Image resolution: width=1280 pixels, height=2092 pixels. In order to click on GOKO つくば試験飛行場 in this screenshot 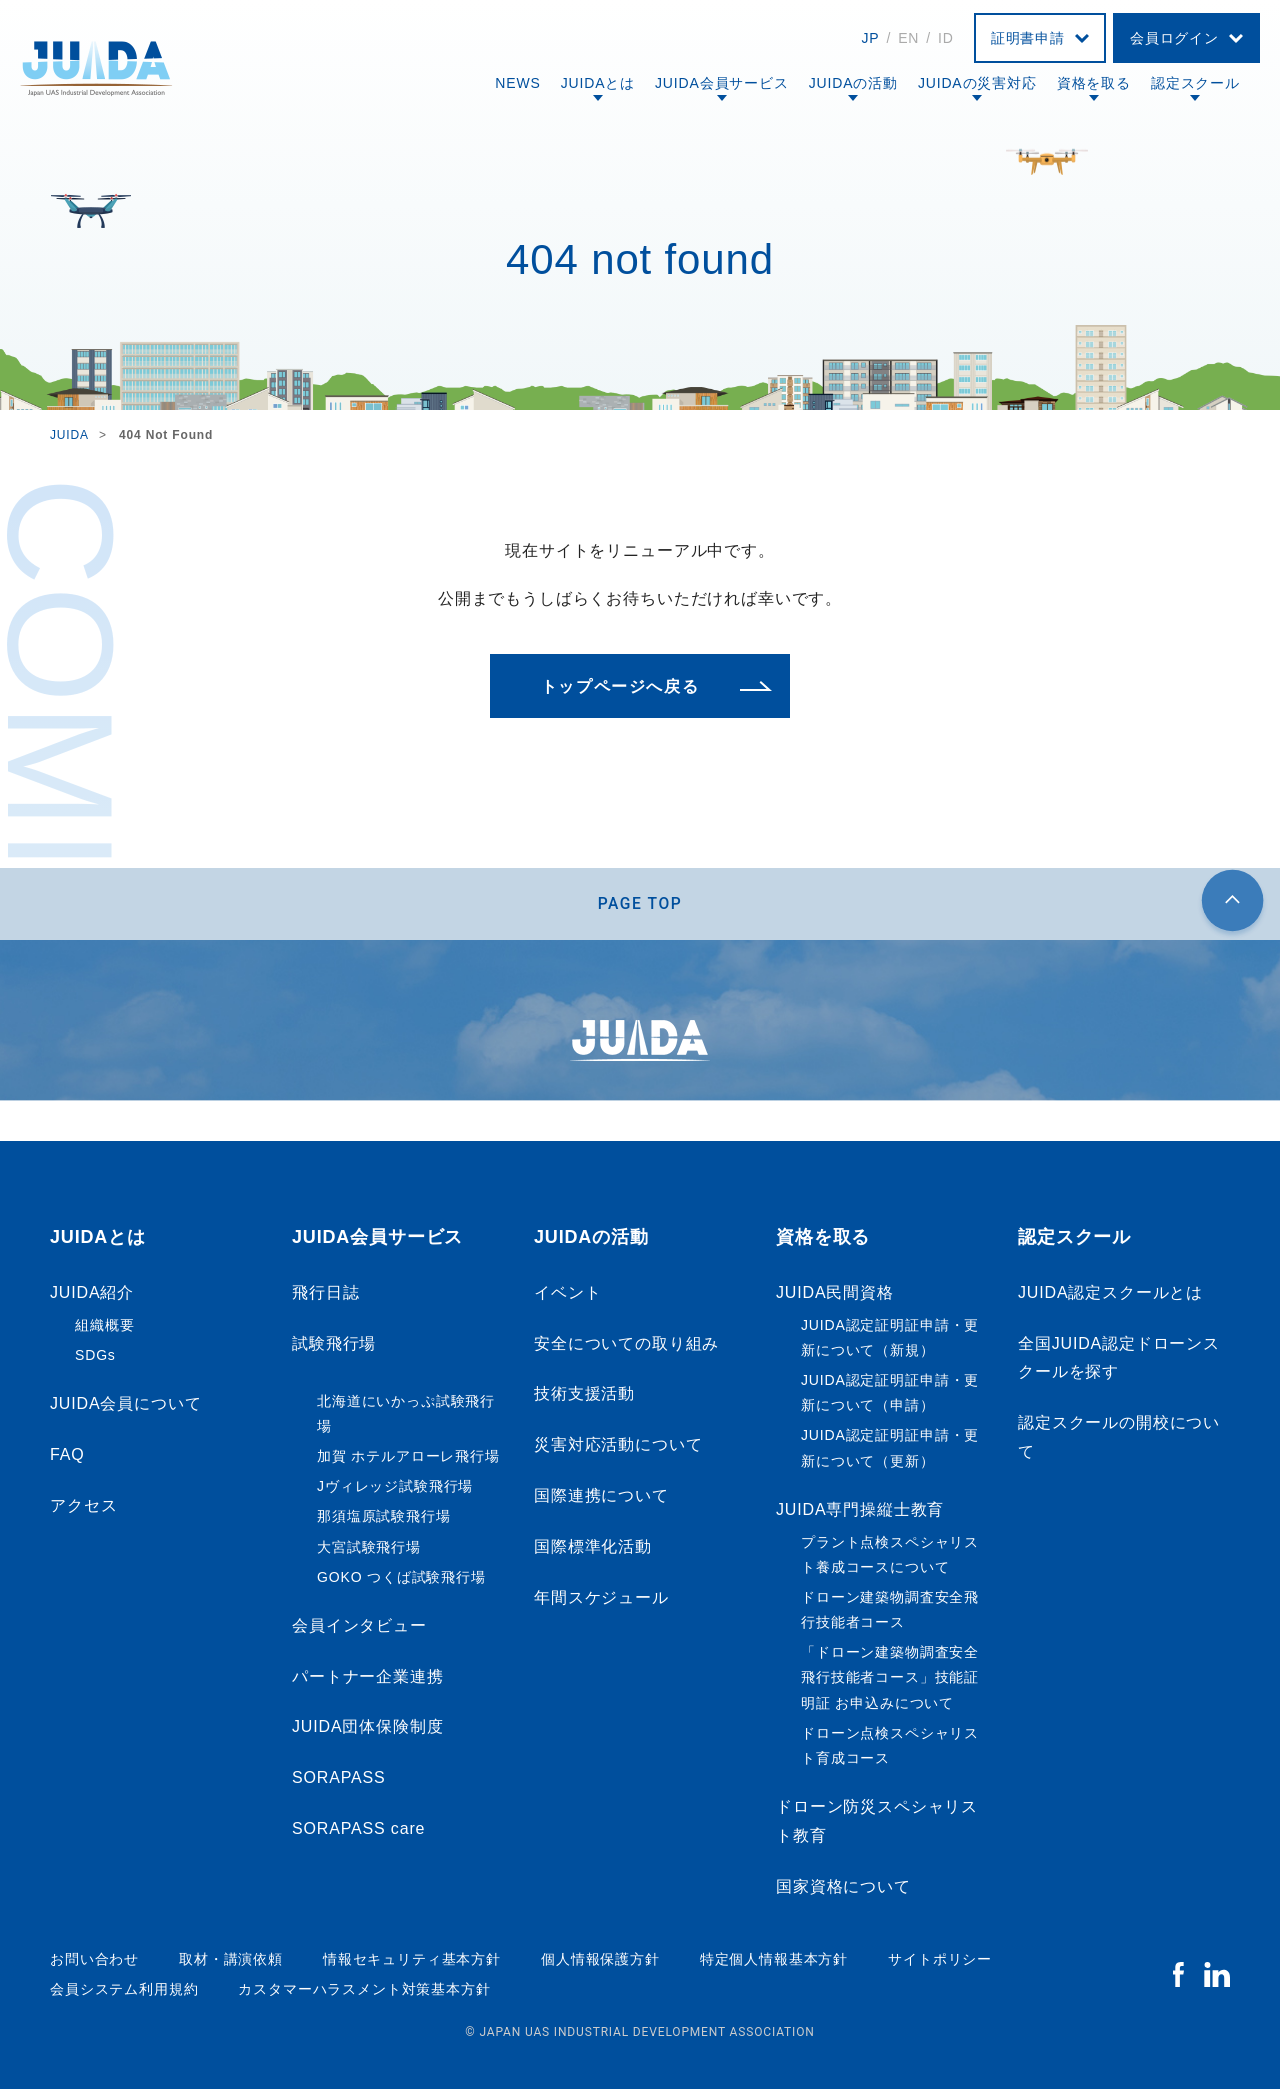, I will do `click(401, 1580)`.